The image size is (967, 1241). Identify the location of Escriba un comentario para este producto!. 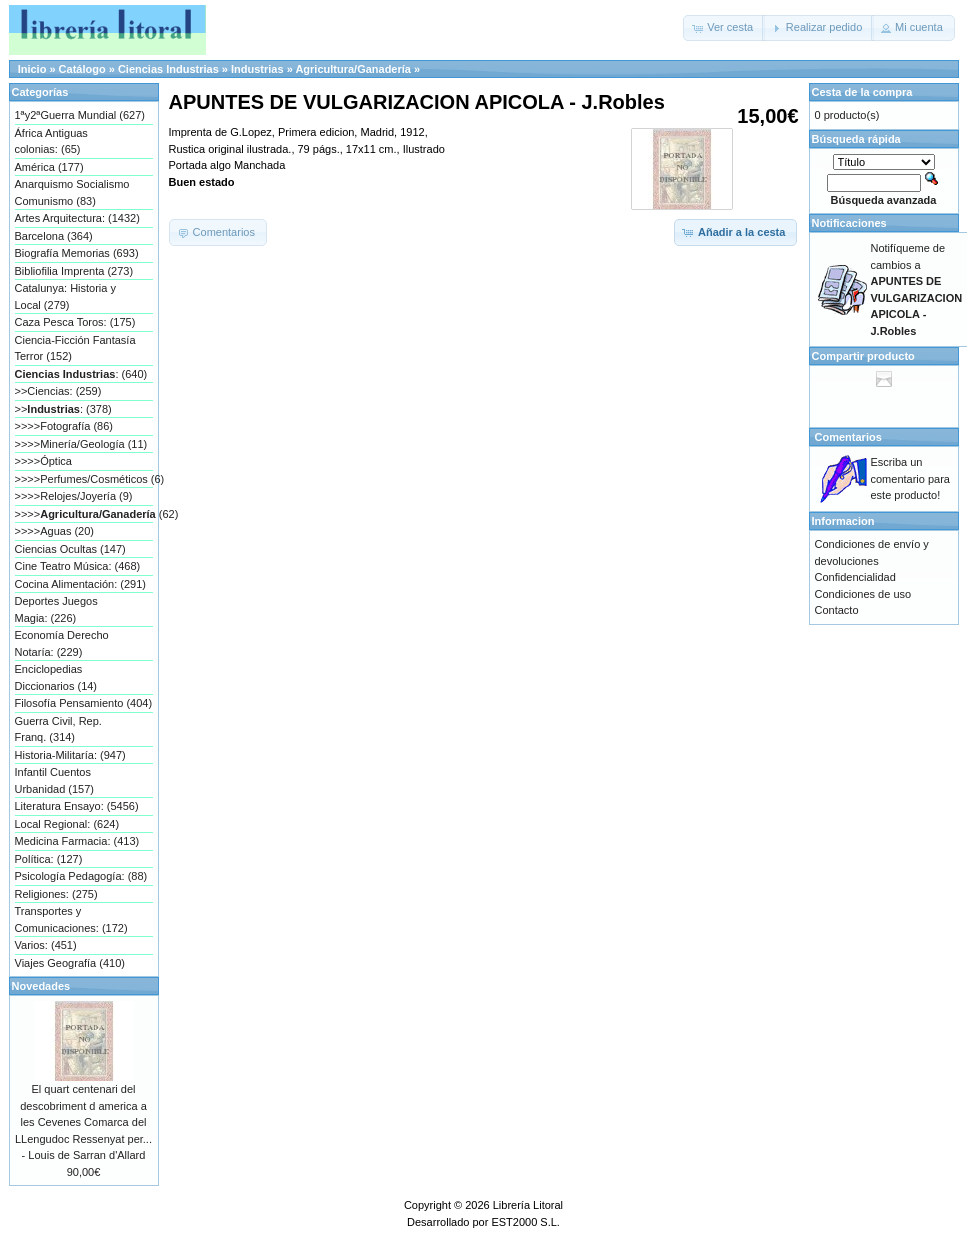
(911, 478).